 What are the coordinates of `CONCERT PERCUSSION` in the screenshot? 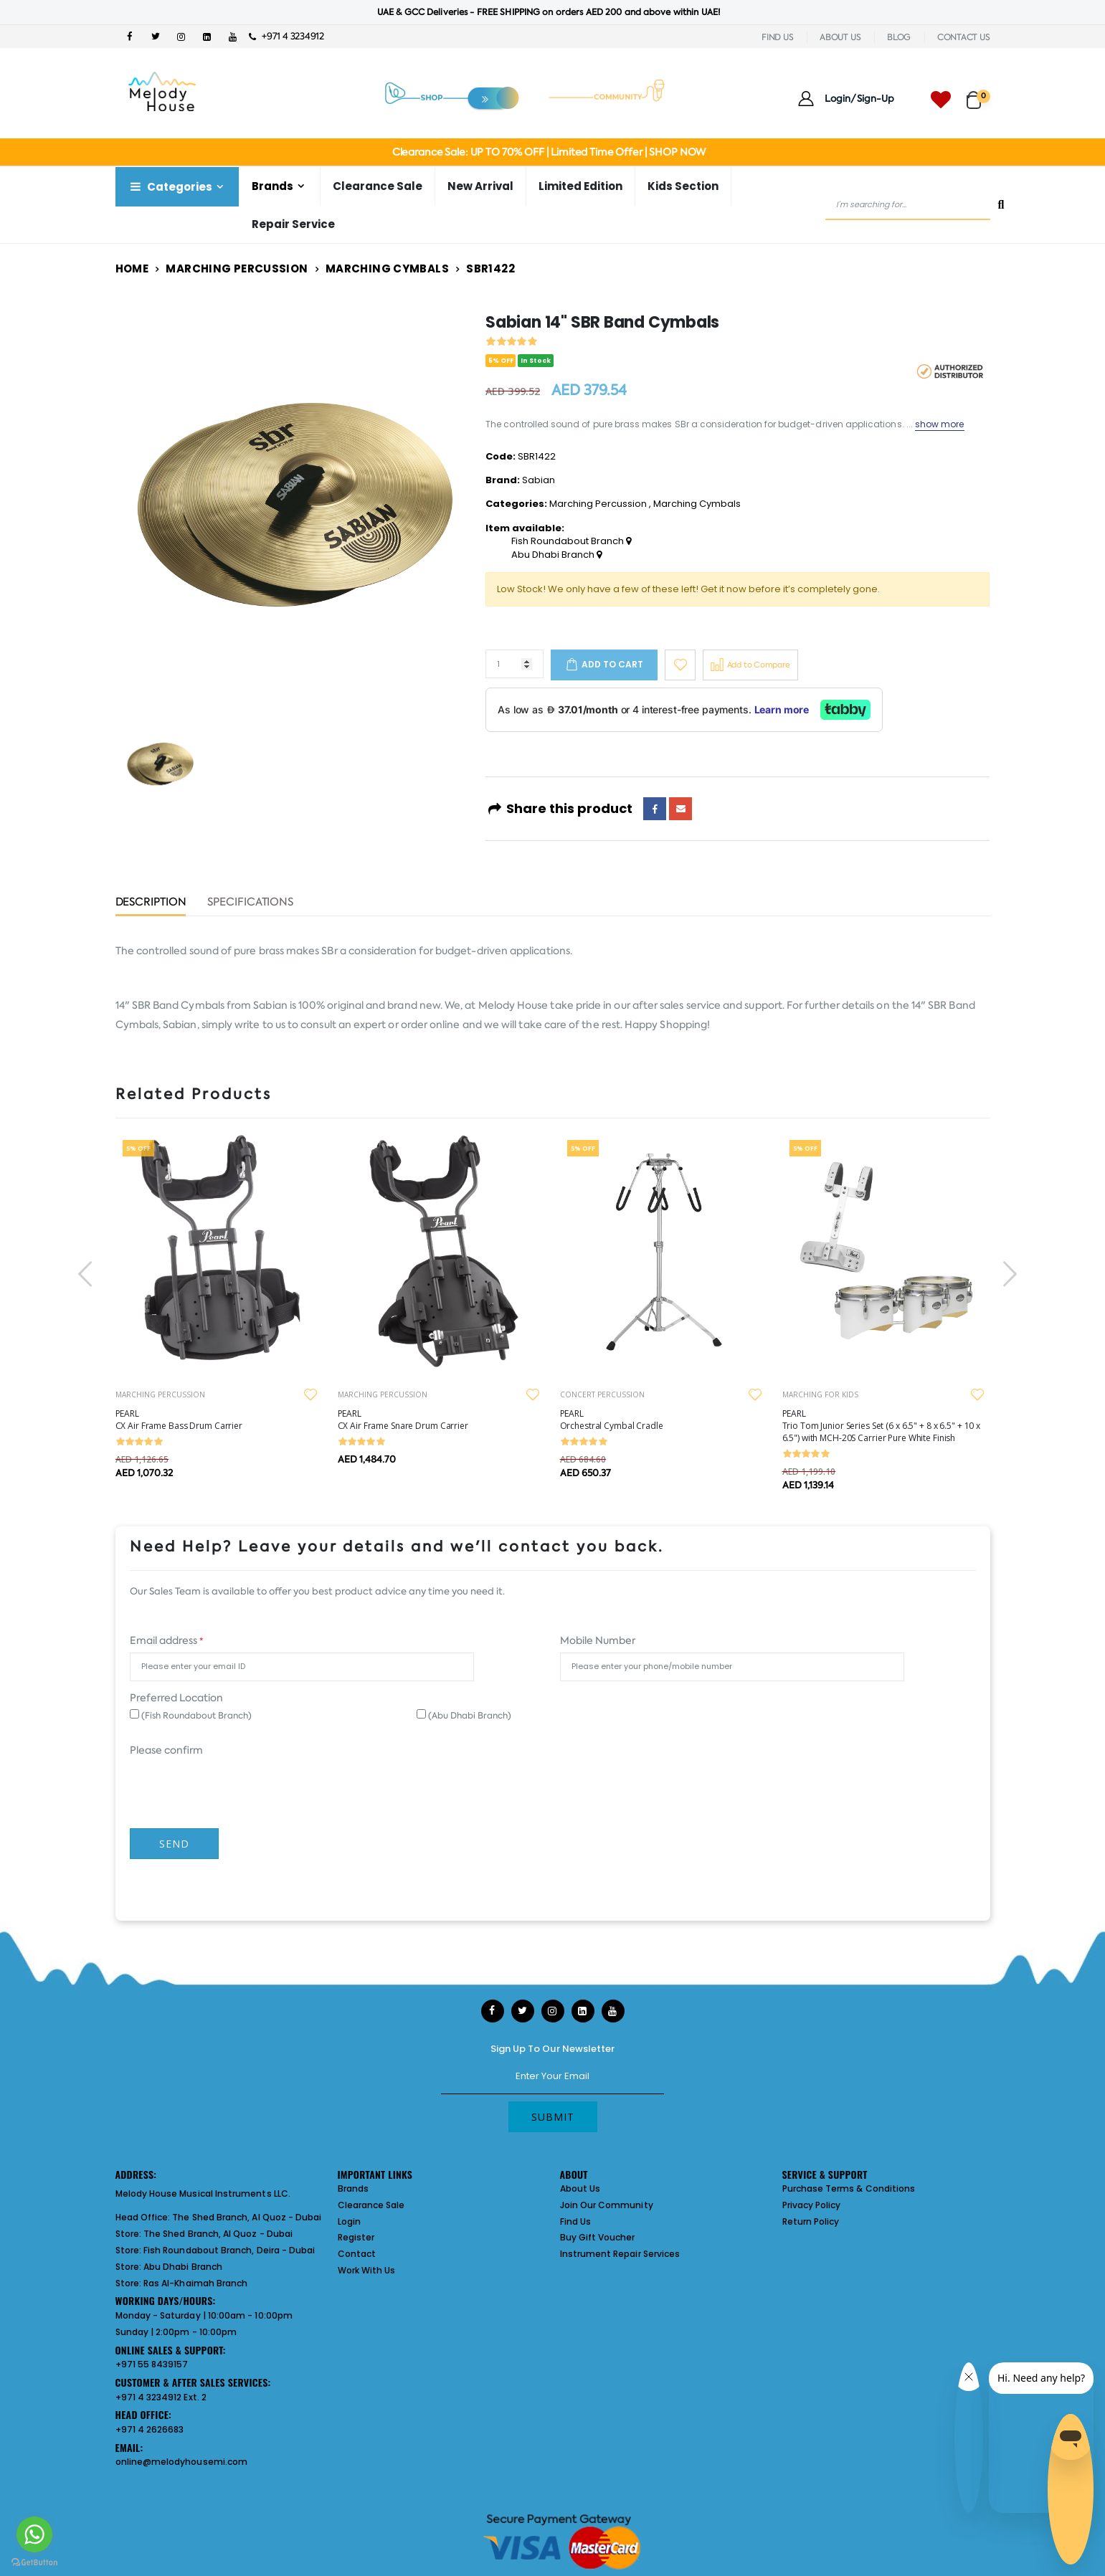 It's located at (602, 1394).